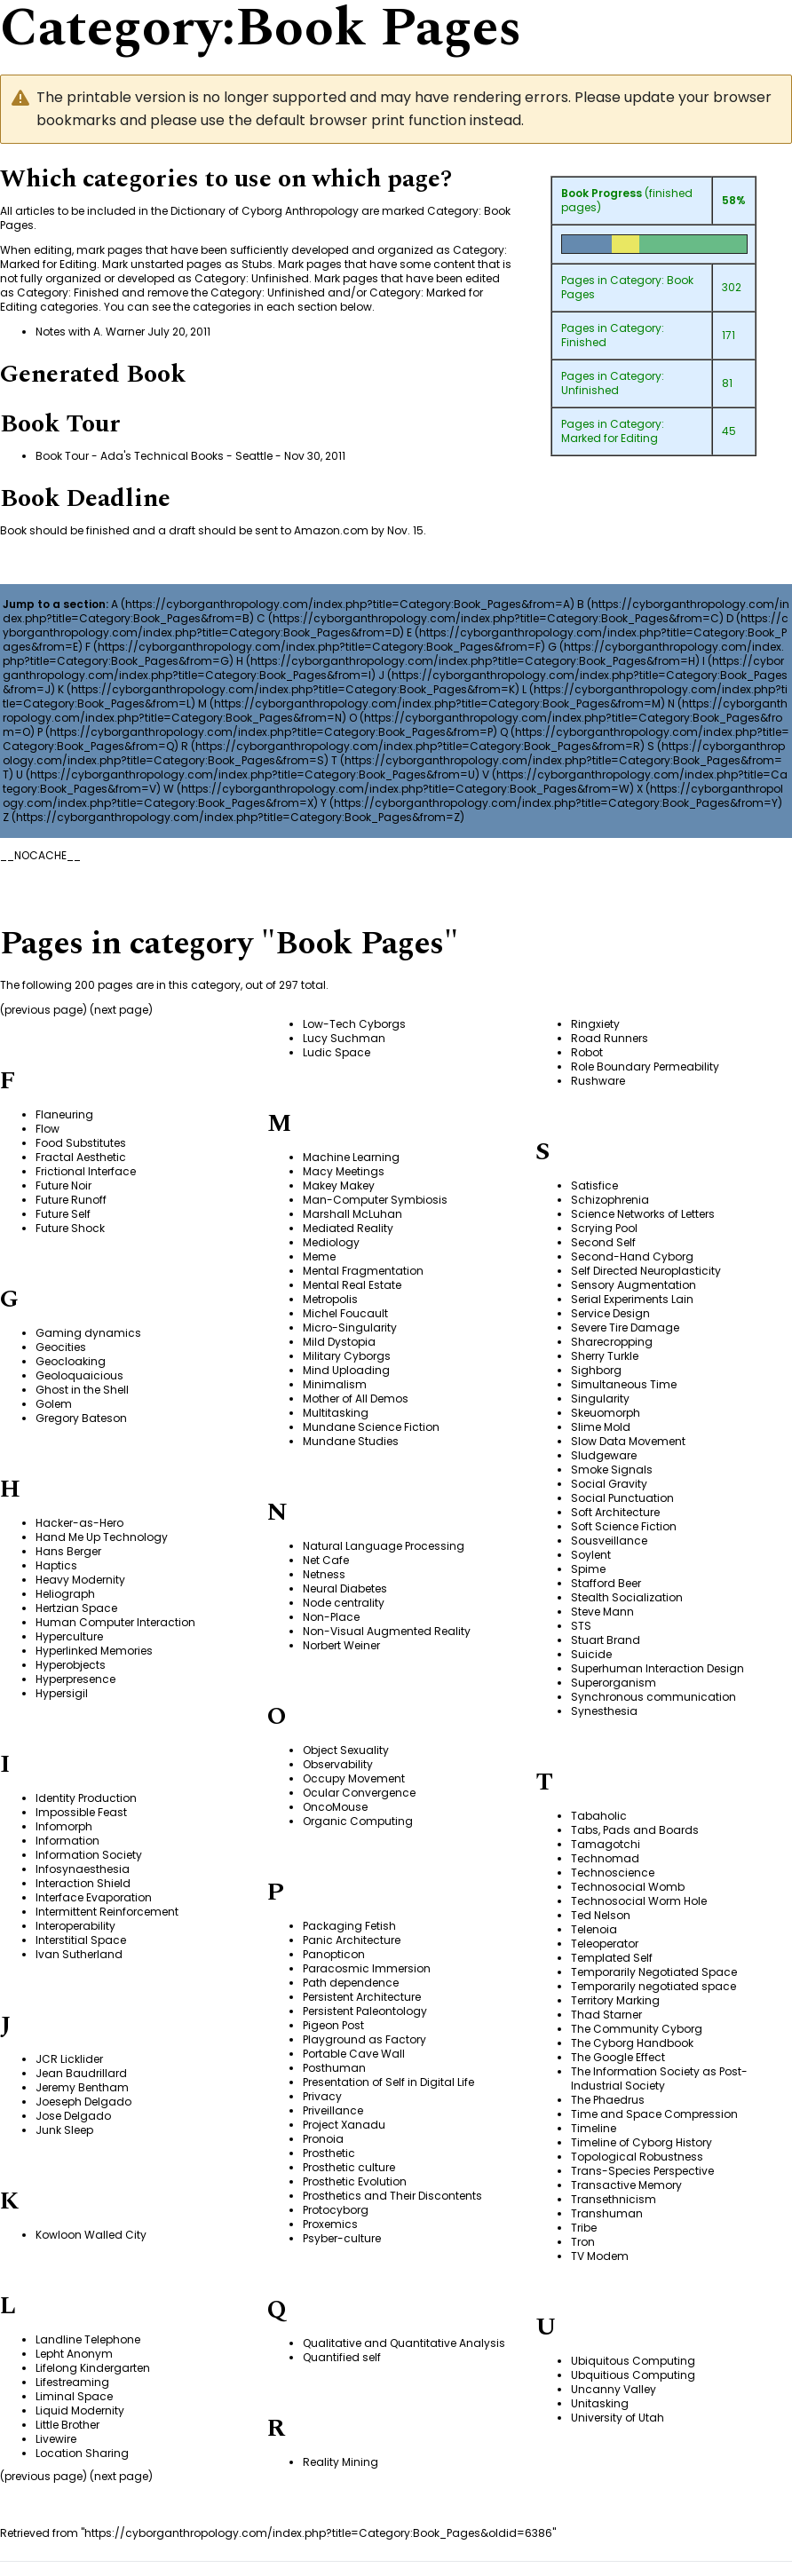 The image size is (792, 2576). I want to click on Singularity, so click(600, 1398).